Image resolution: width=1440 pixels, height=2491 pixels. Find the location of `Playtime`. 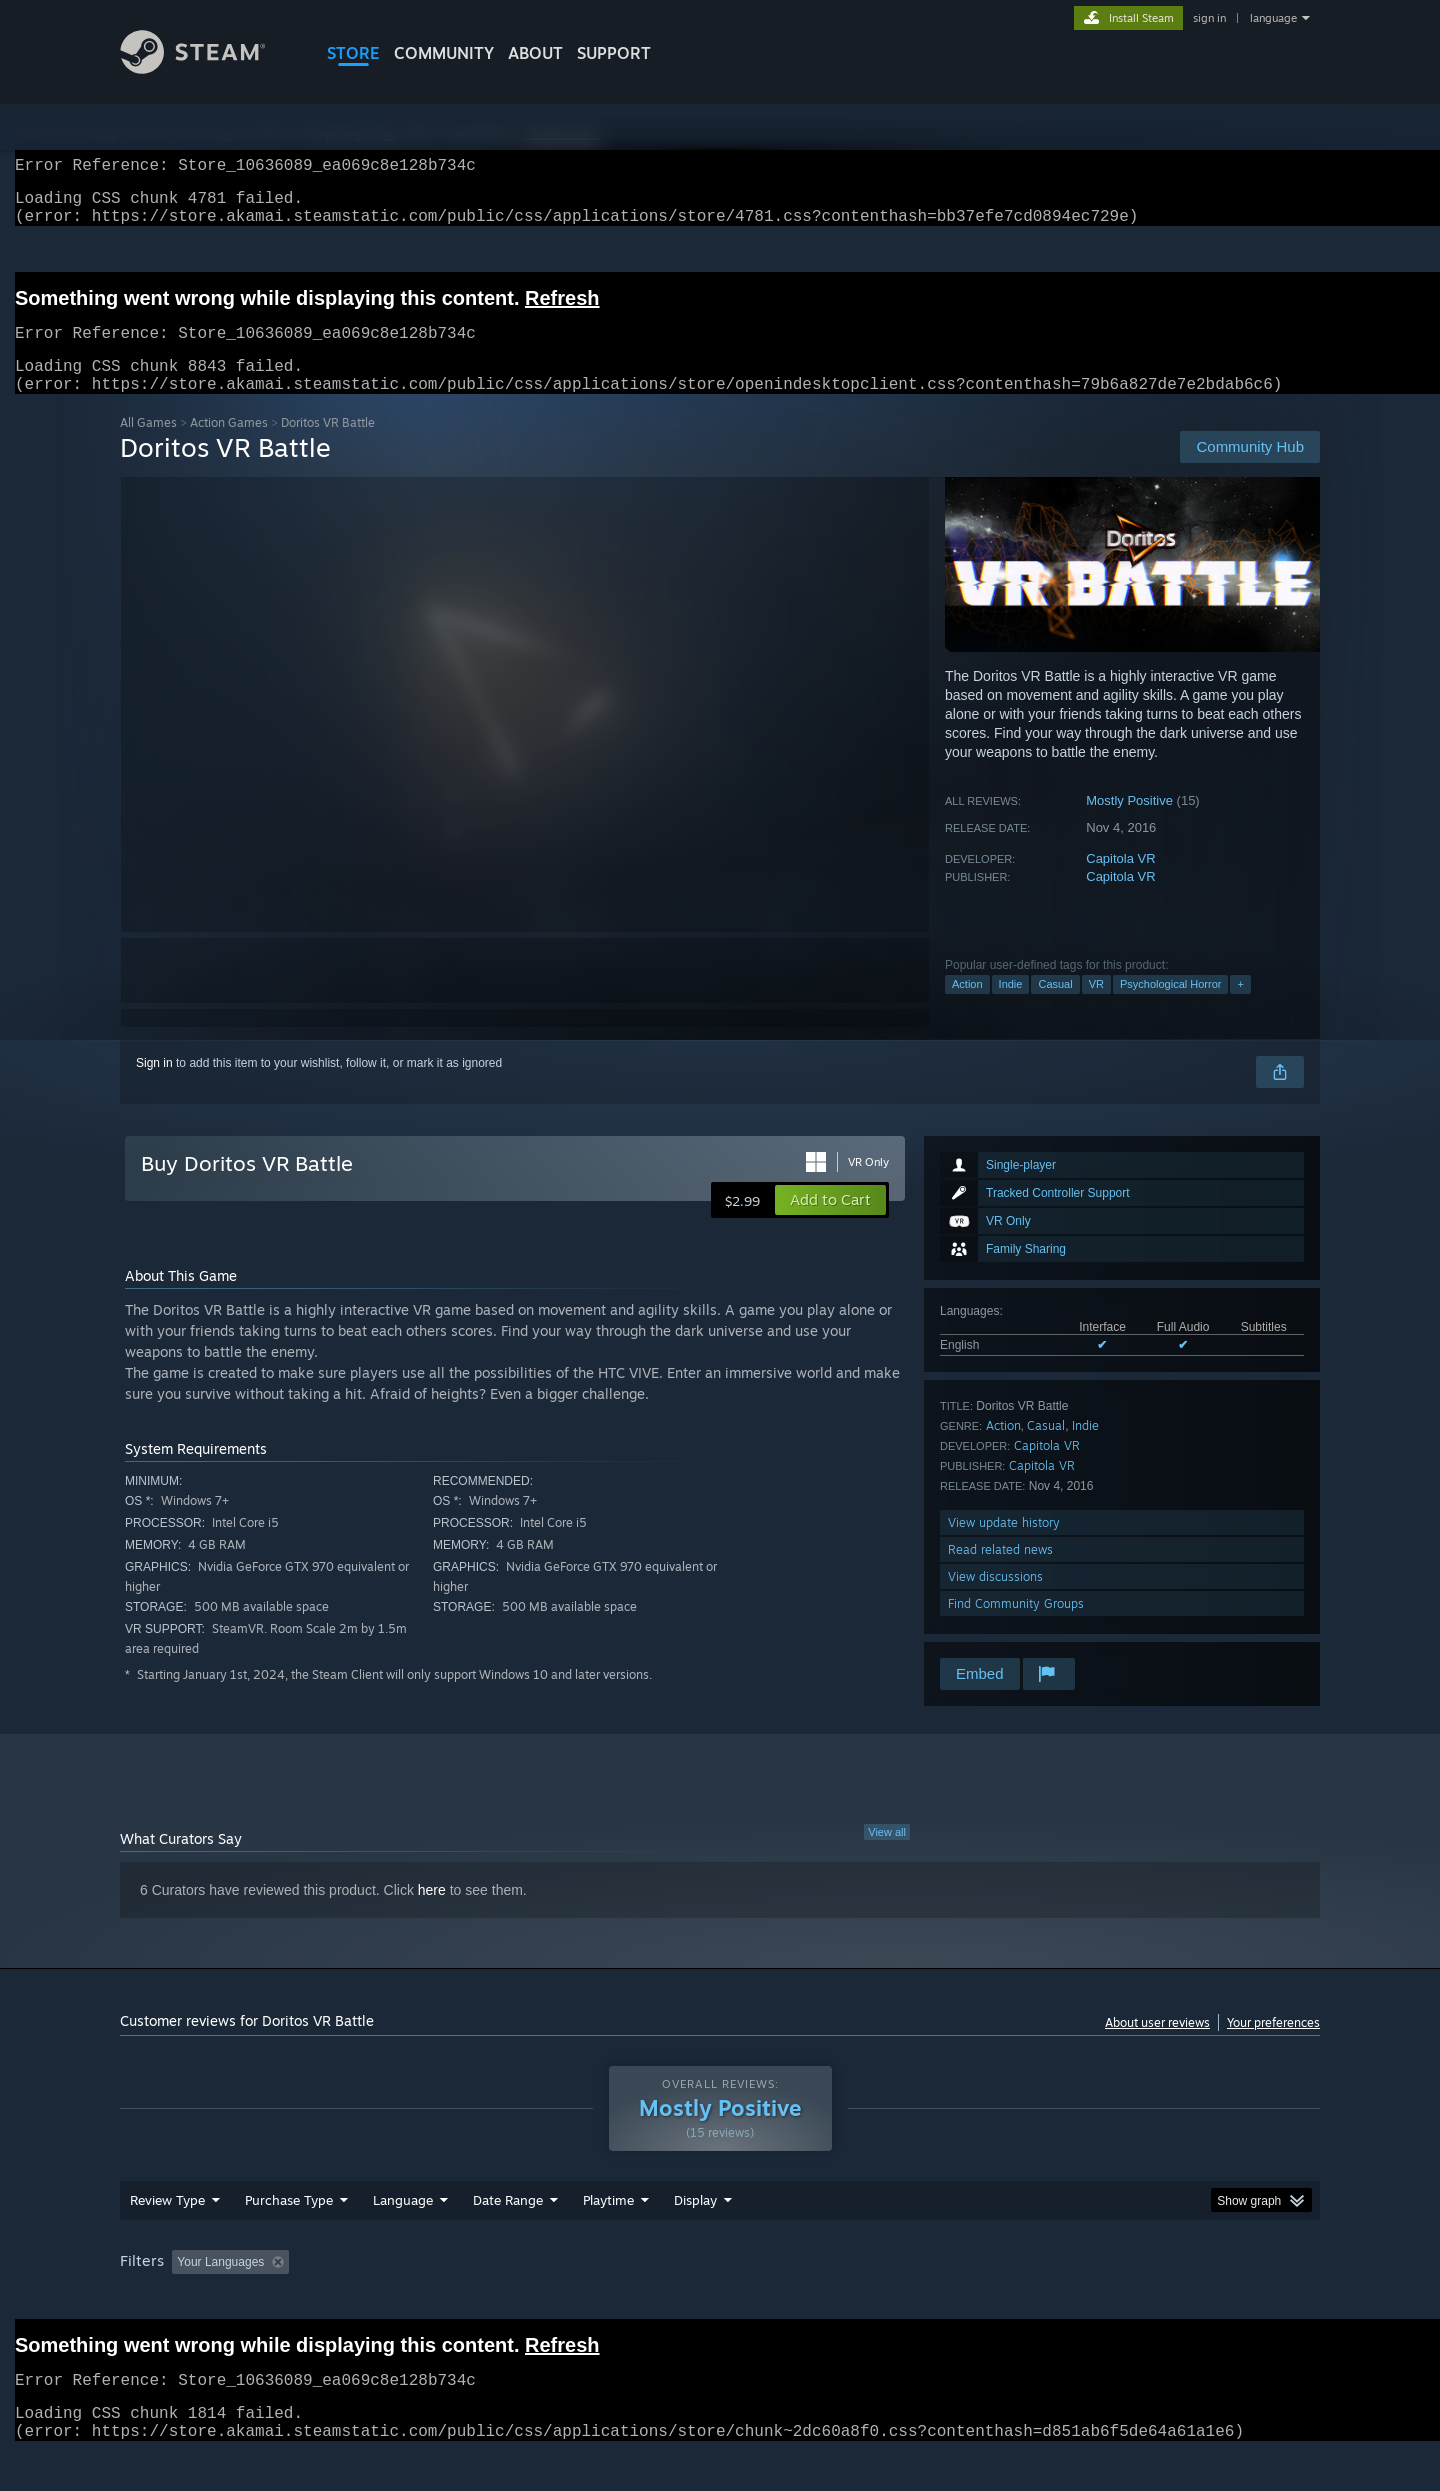

Playtime is located at coordinates (608, 2238).